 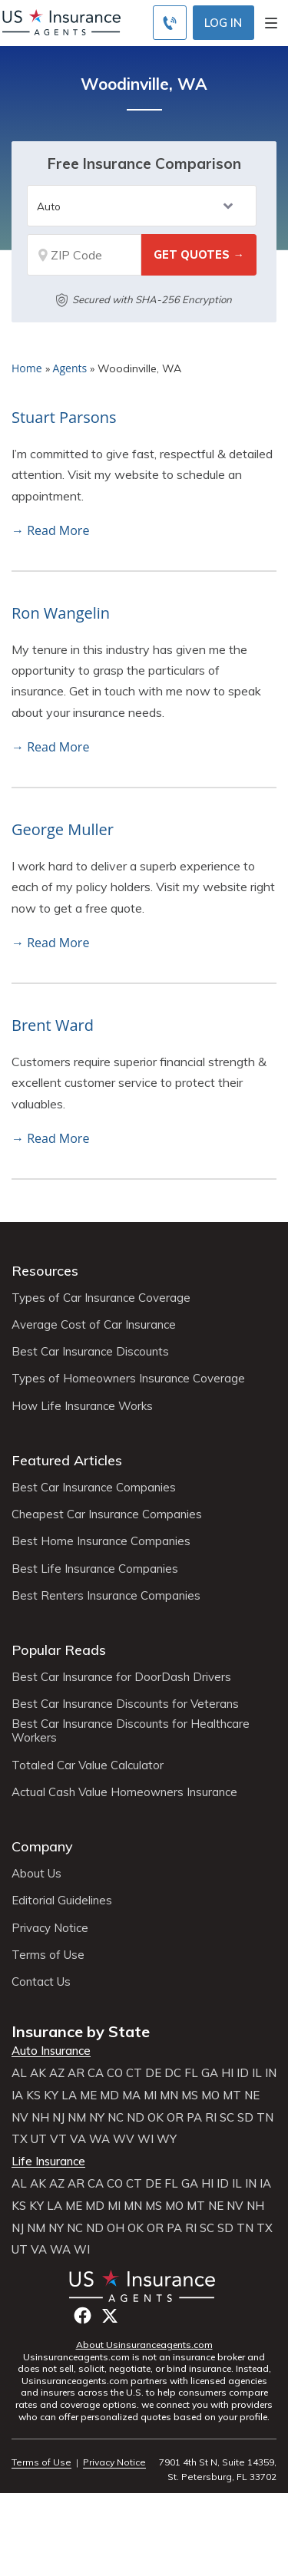 What do you see at coordinates (20, 2118) in the screenshot?
I see `NV` at bounding box center [20, 2118].